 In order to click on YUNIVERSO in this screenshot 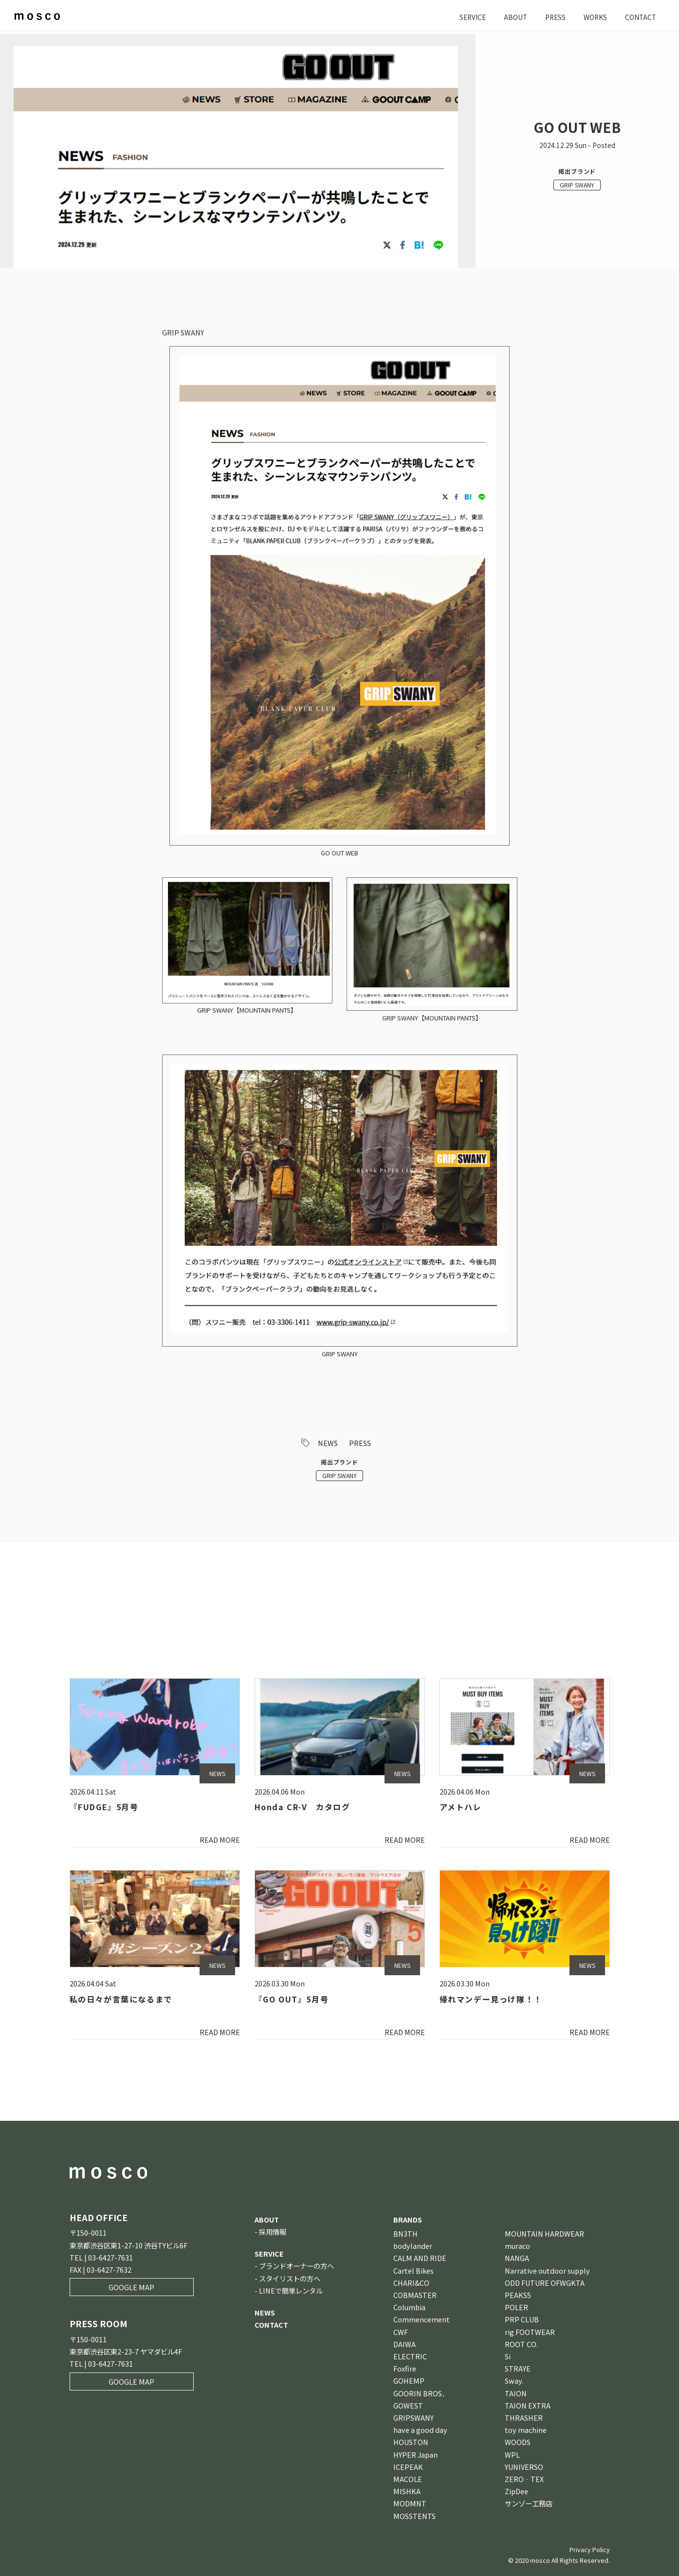, I will do `click(524, 2467)`.